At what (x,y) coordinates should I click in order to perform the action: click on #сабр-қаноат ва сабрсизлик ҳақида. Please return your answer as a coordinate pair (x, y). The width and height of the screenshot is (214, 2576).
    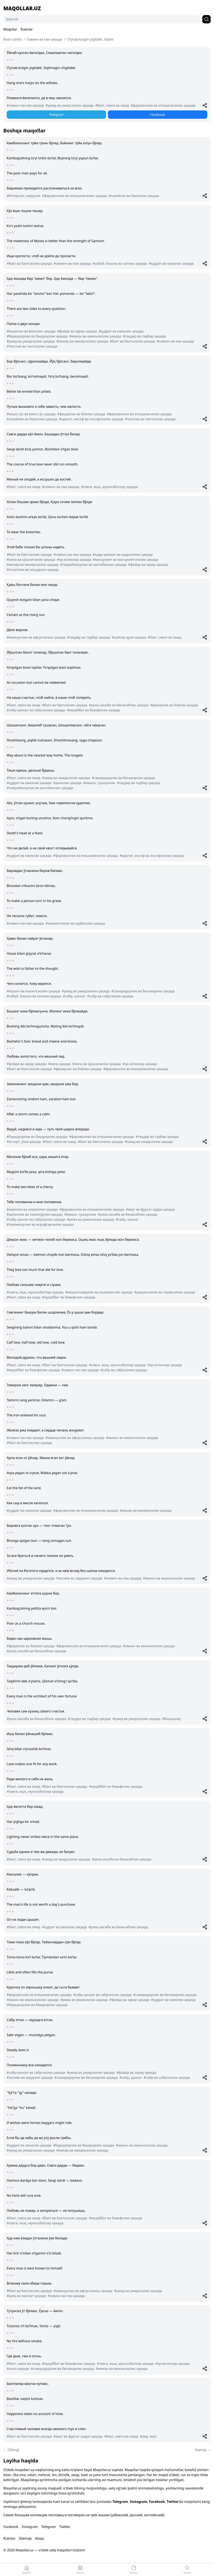
    Looking at the image, I should click on (36, 710).